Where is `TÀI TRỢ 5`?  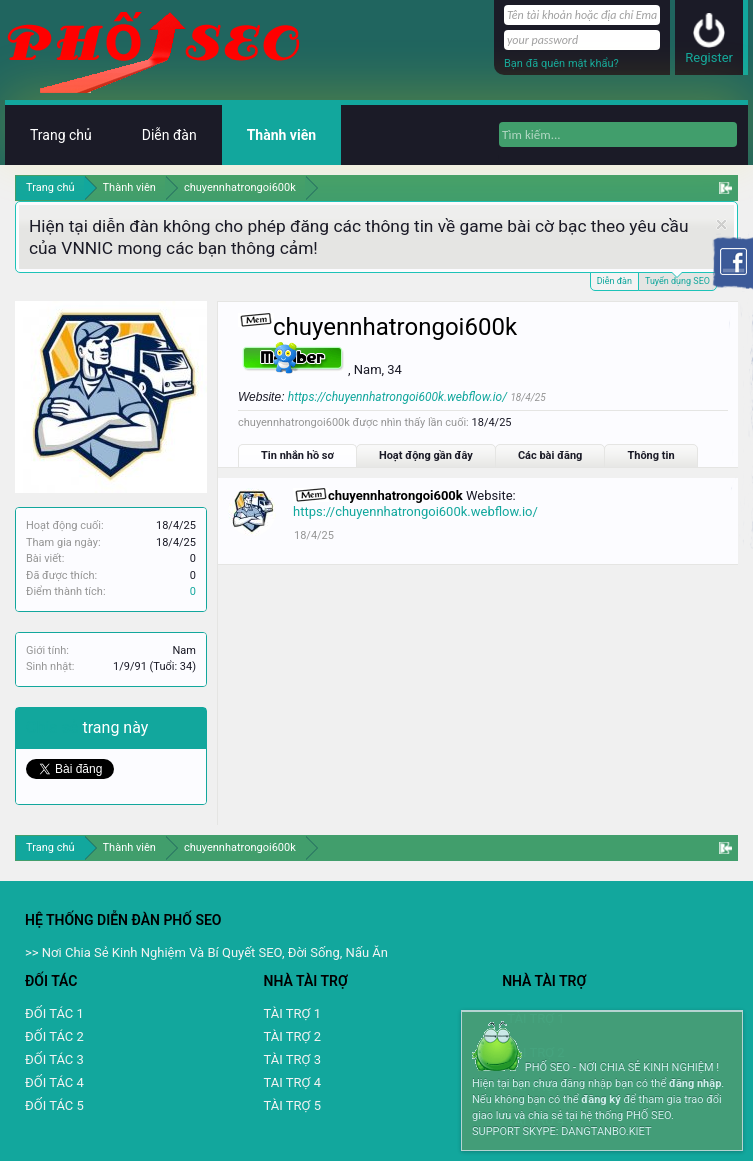 TÀI TRỢ 5 is located at coordinates (292, 1105).